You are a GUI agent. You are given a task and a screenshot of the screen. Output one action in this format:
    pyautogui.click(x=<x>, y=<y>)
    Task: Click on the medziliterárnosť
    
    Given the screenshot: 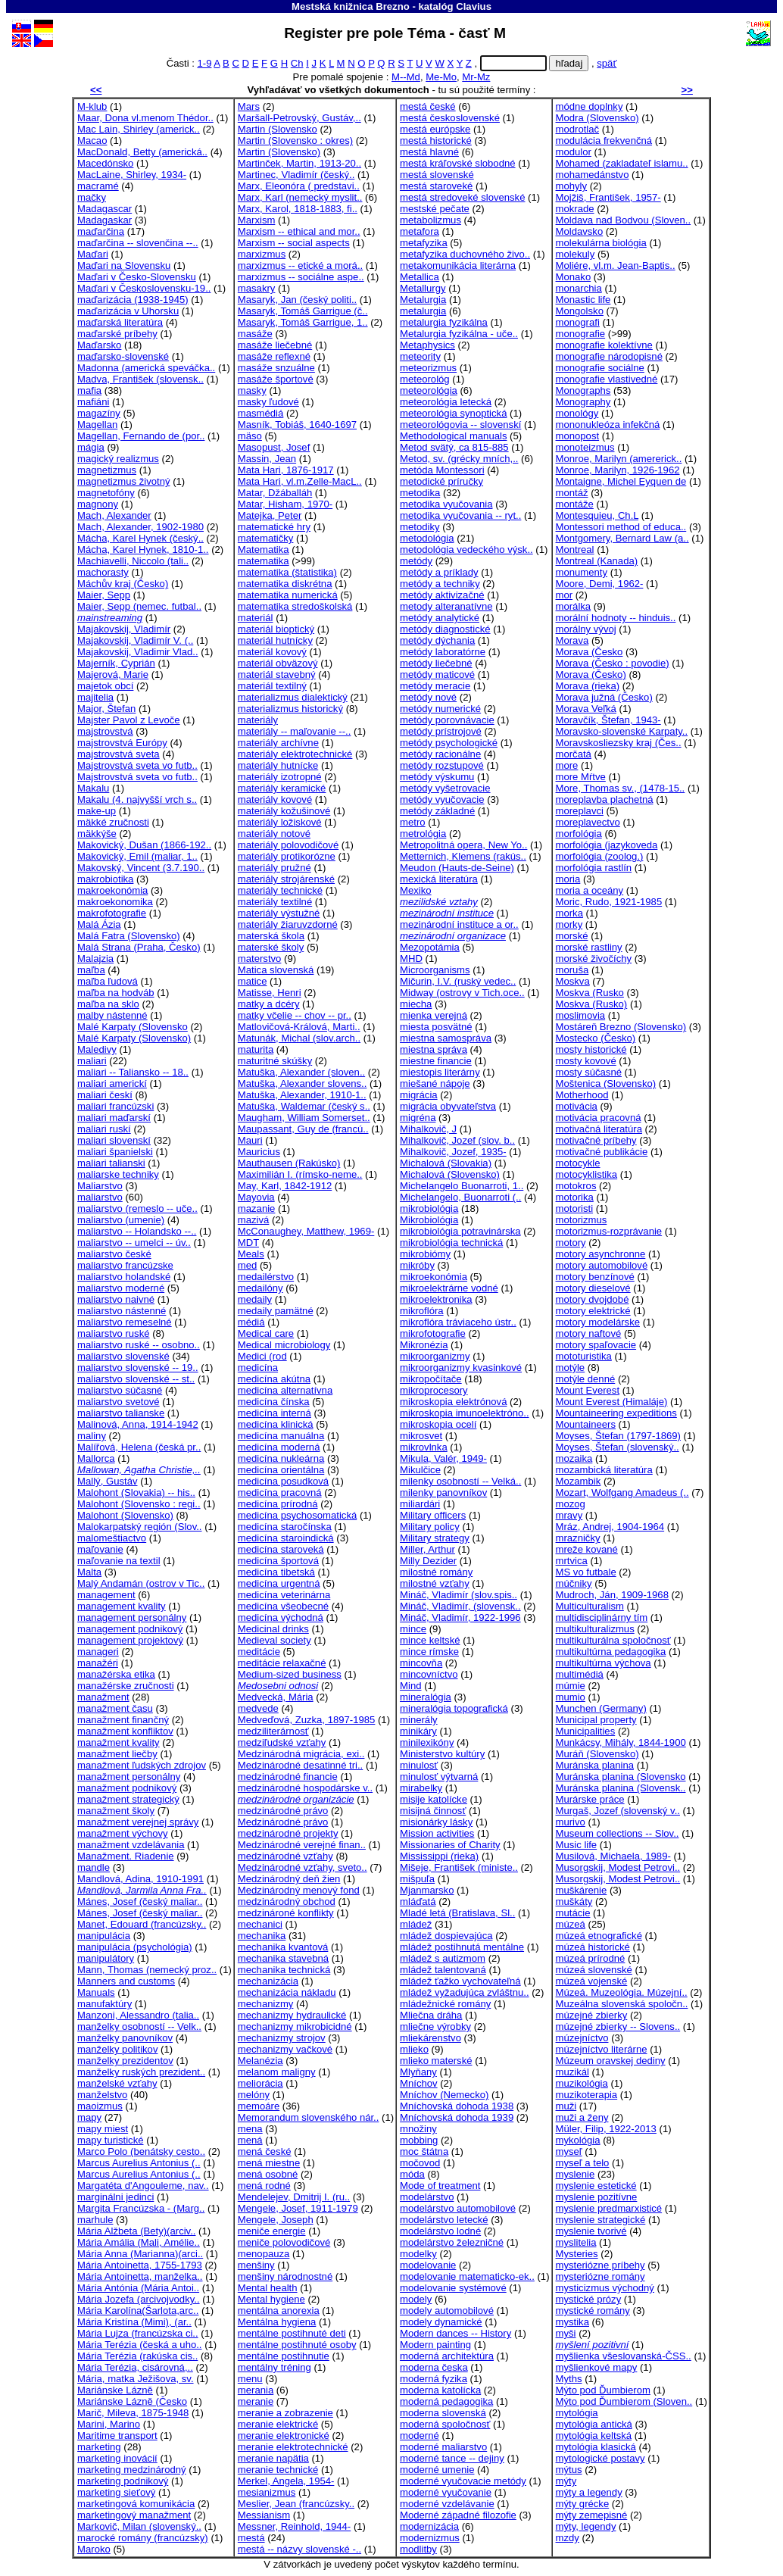 What is the action you would take?
    pyautogui.click(x=273, y=1731)
    